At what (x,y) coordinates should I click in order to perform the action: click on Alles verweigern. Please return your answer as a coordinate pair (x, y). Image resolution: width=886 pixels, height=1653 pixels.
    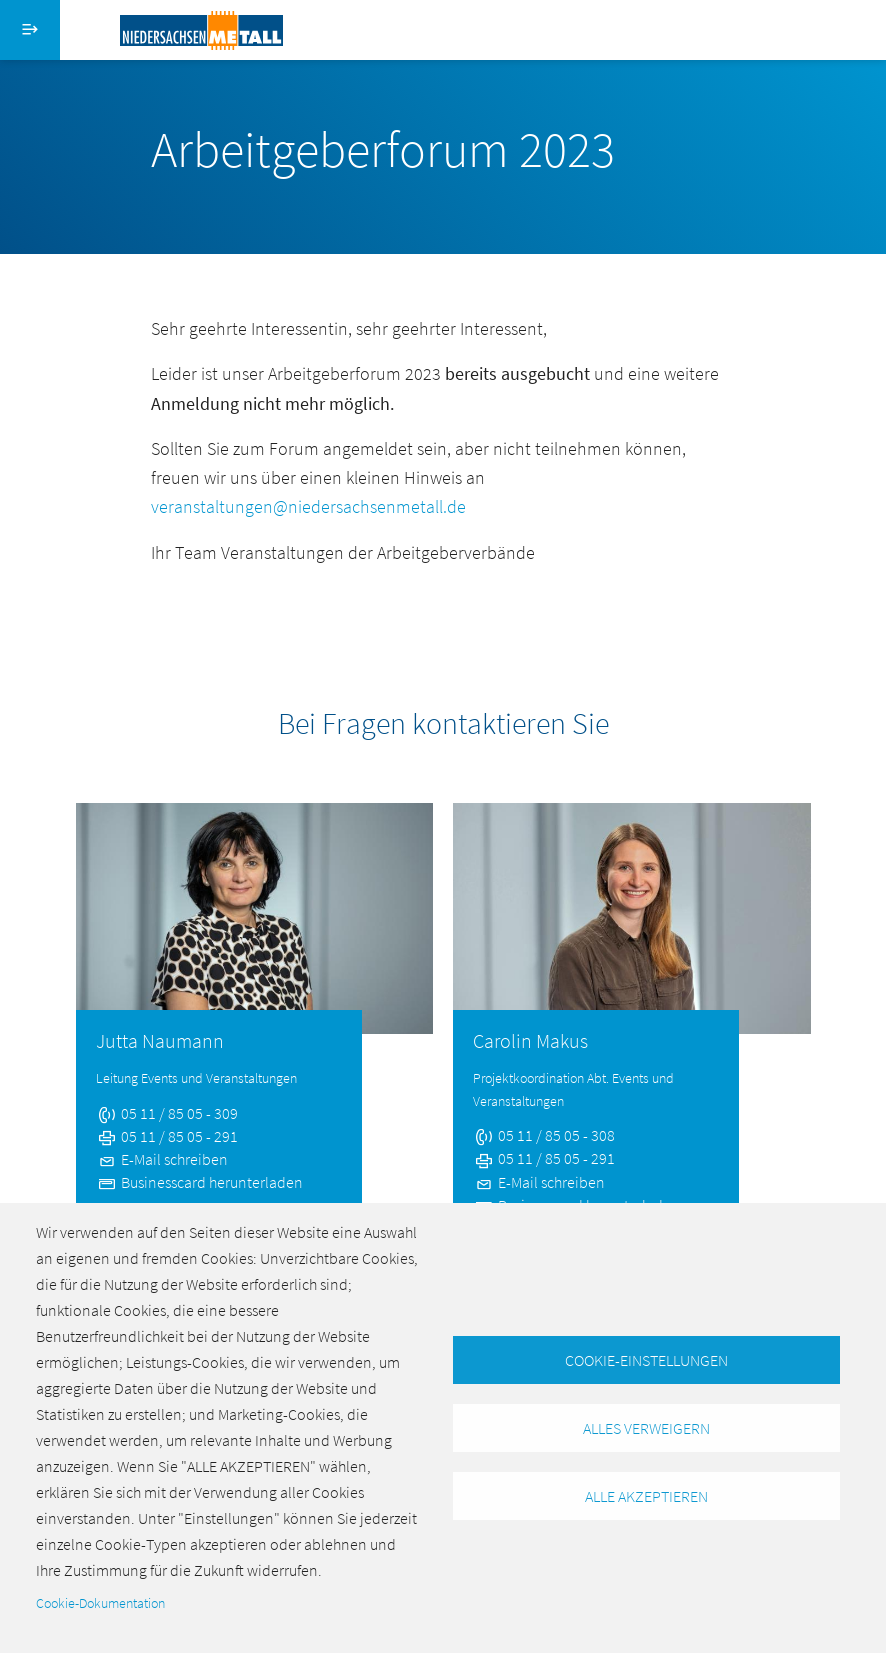
    Looking at the image, I should click on (646, 1428).